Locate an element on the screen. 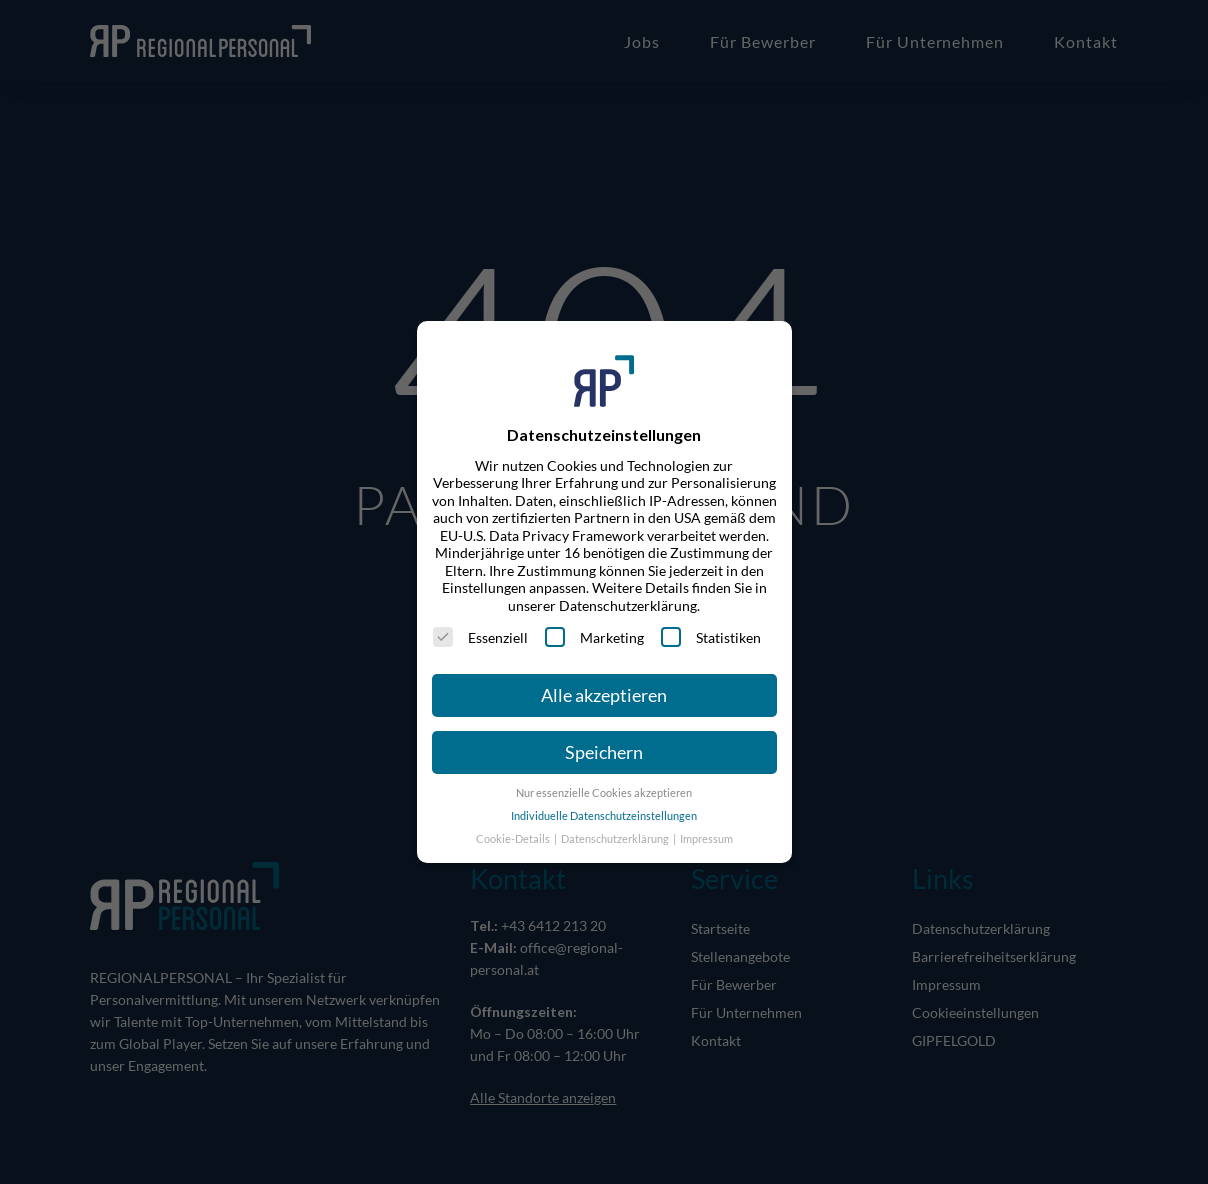  Marketing is located at coordinates (594, 637).